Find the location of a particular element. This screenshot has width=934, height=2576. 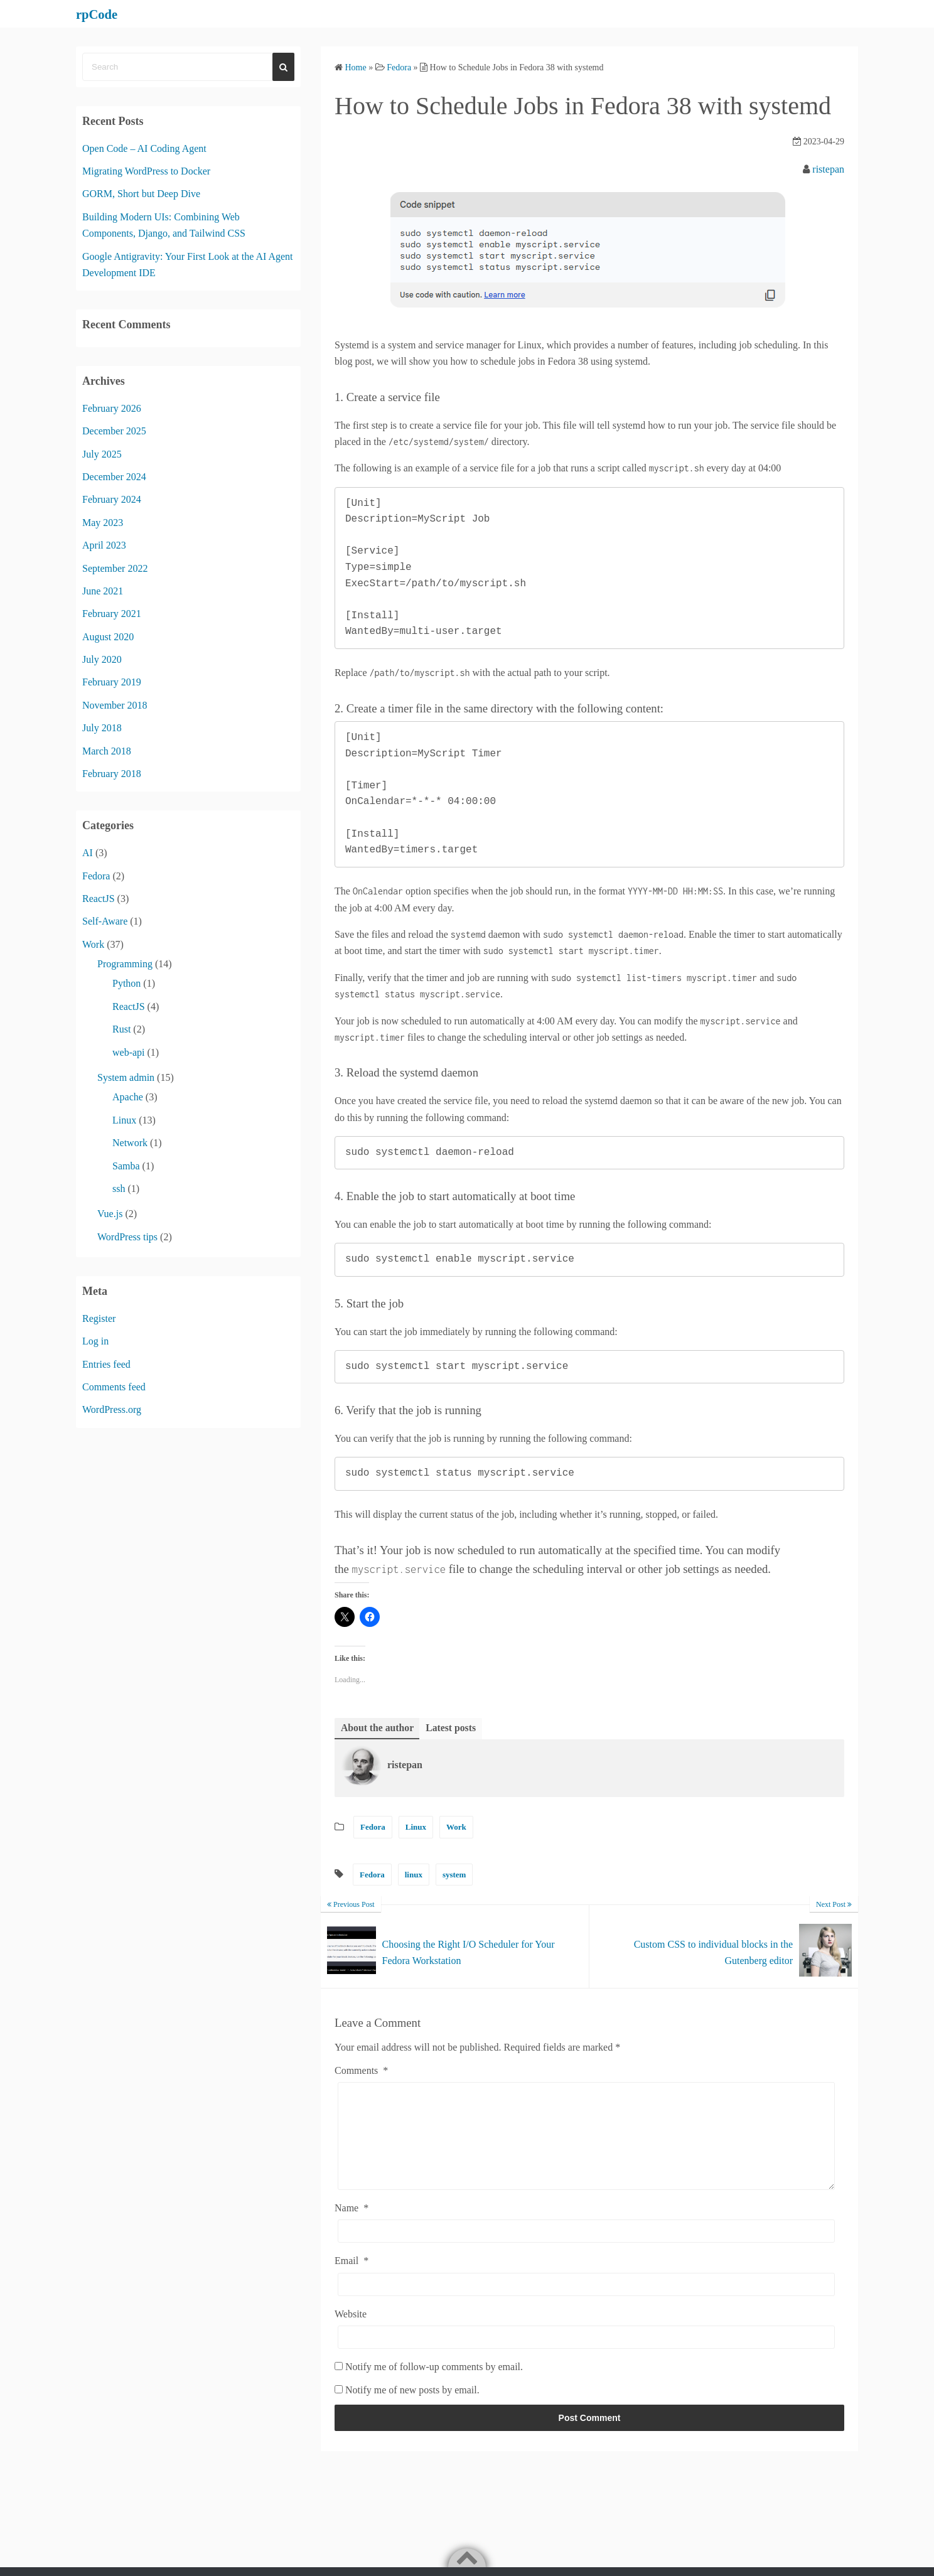

Python is located at coordinates (126, 983).